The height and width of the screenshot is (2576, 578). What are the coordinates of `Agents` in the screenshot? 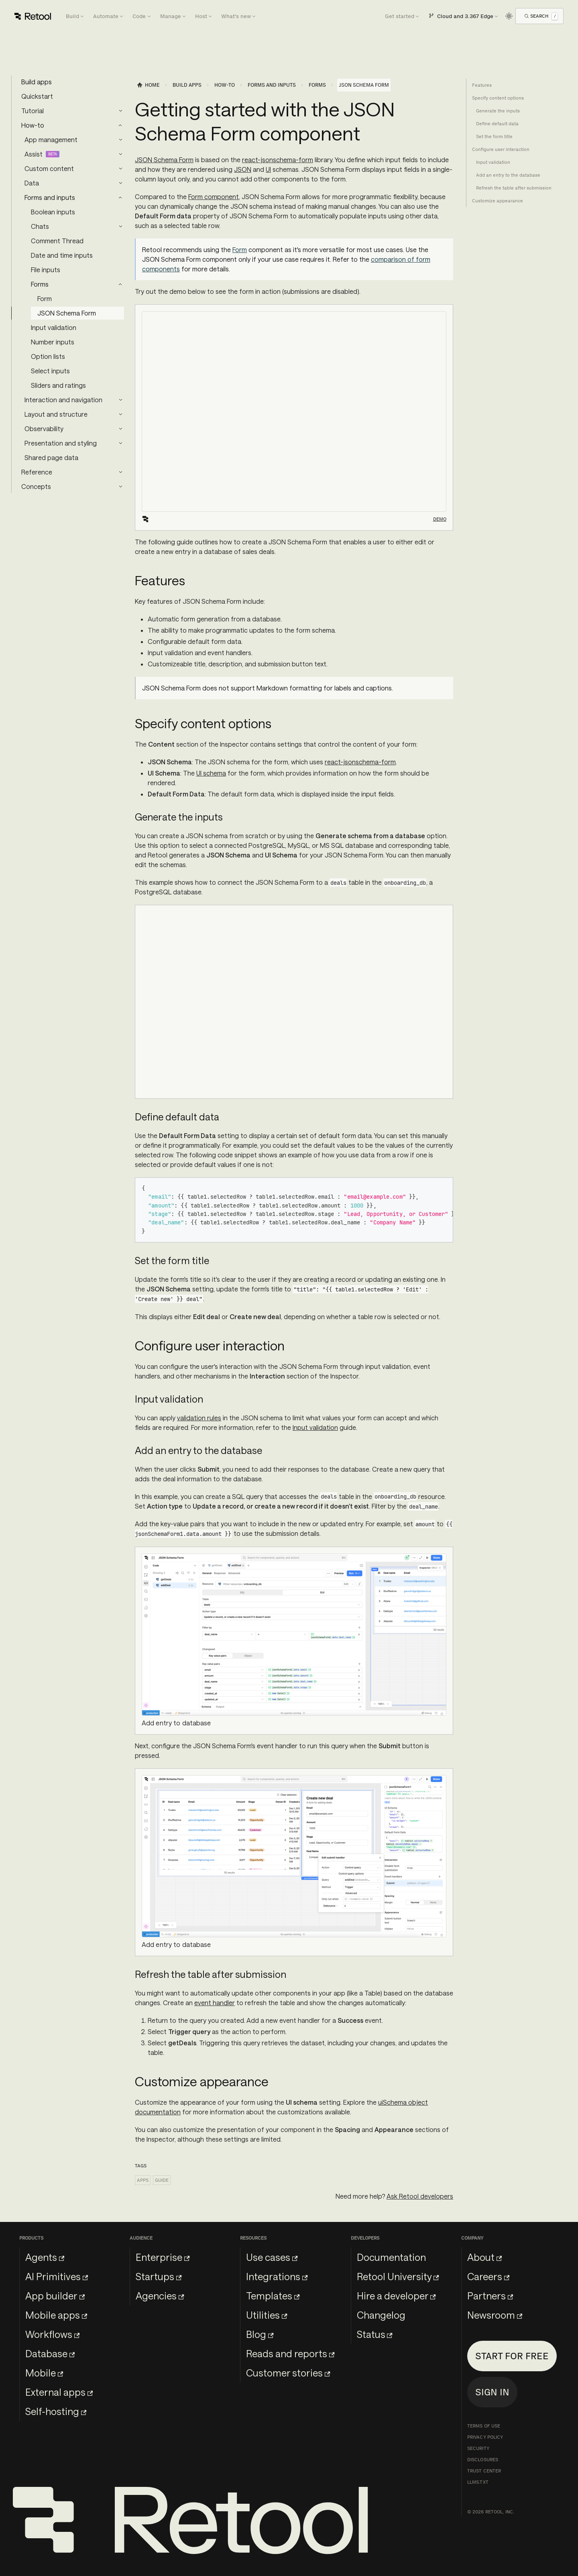 It's located at (44, 2257).